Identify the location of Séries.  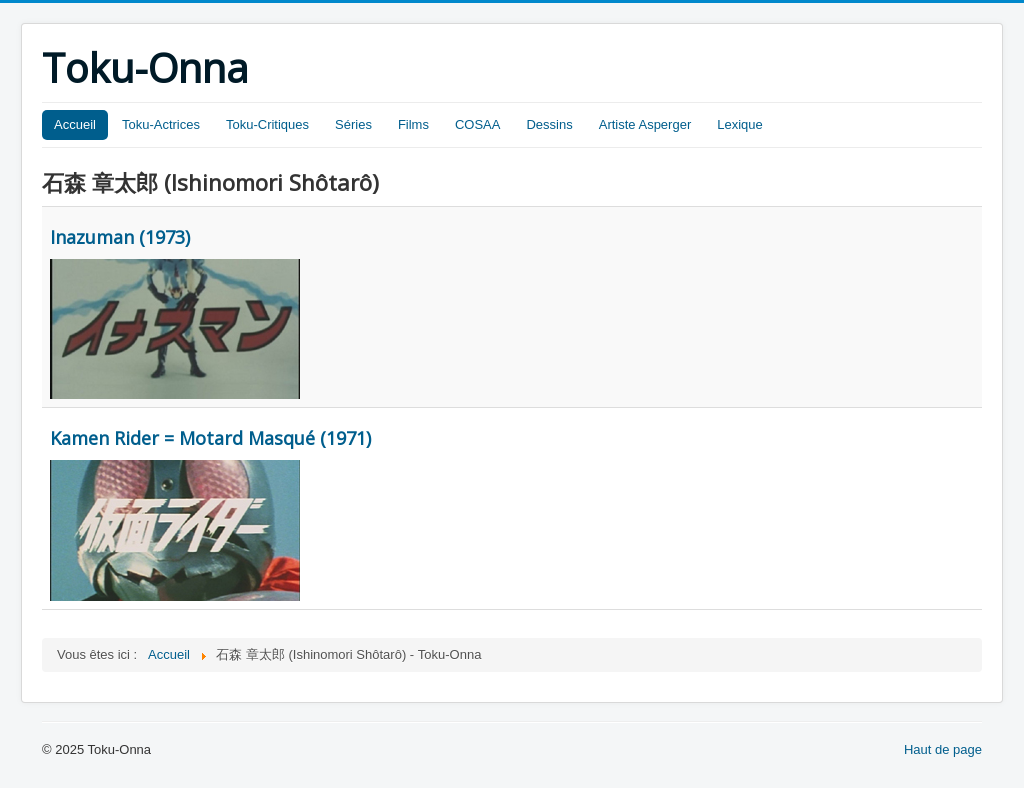
(353, 124).